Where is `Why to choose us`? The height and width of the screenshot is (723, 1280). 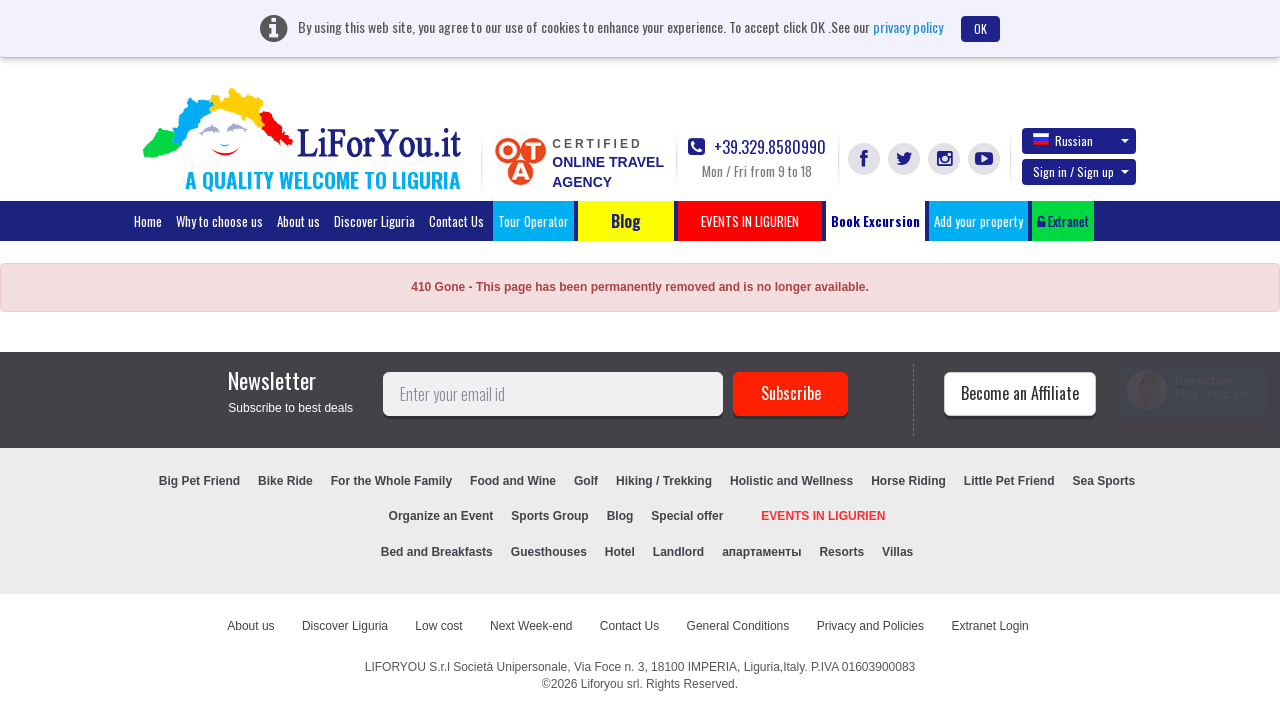 Why to choose us is located at coordinates (219, 221).